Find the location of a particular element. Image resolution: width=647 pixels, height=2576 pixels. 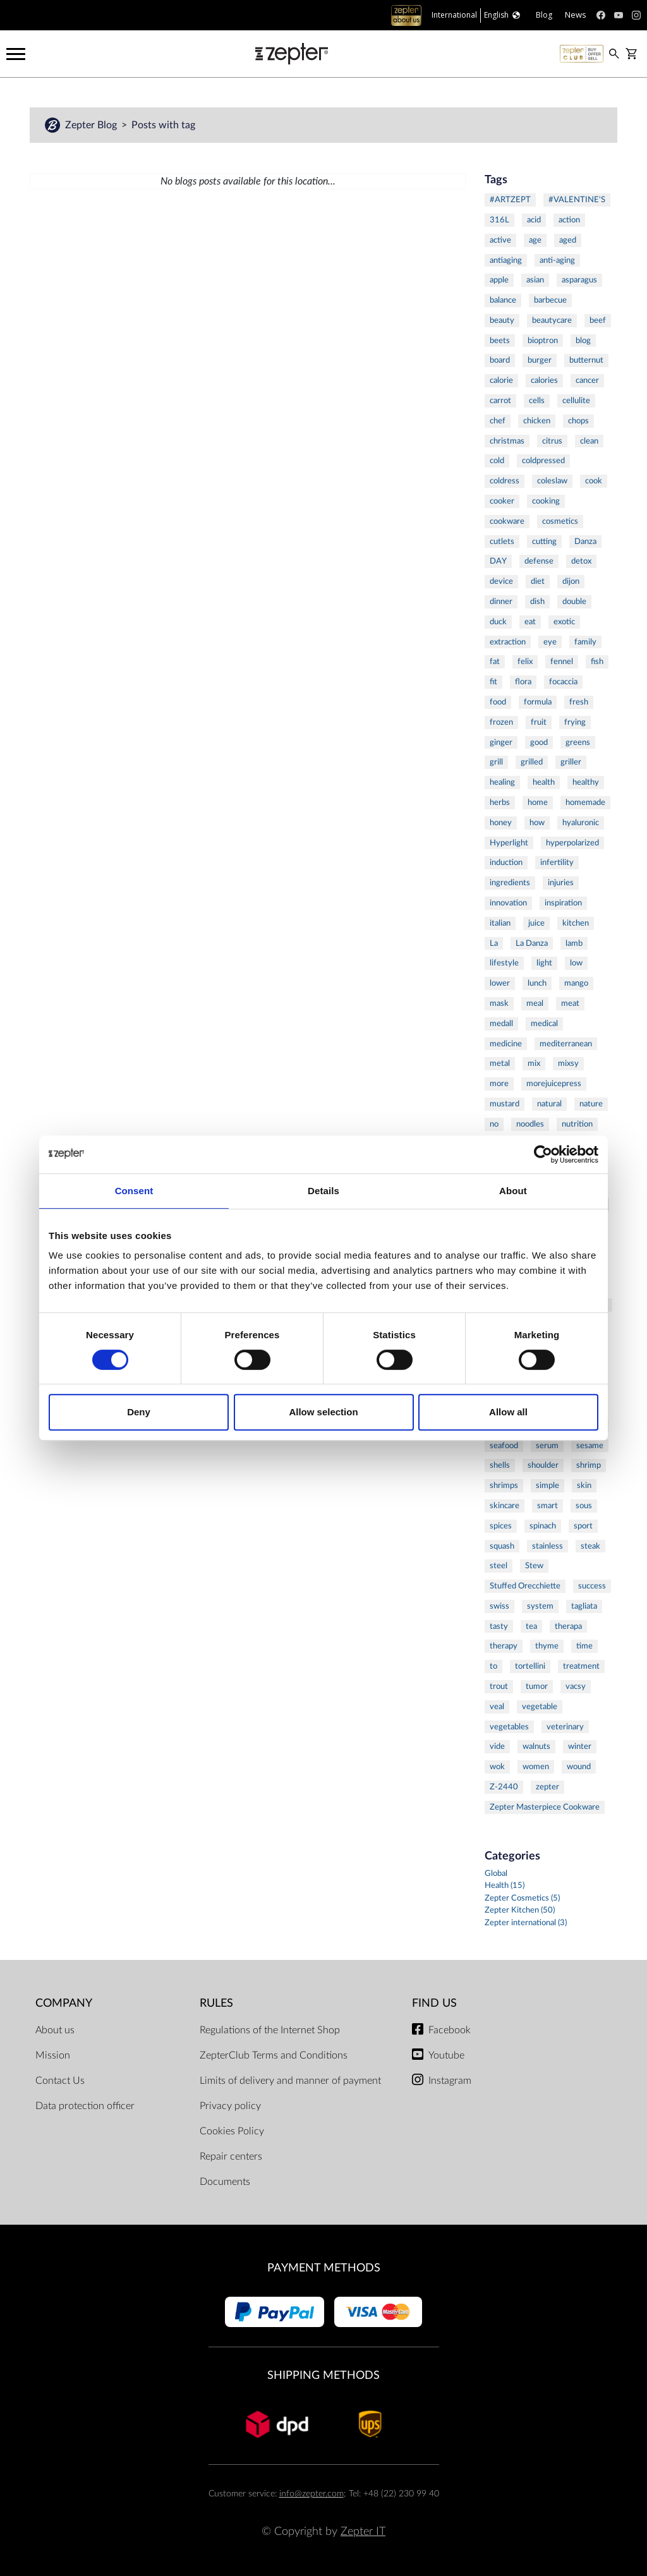

veal is located at coordinates (497, 1706).